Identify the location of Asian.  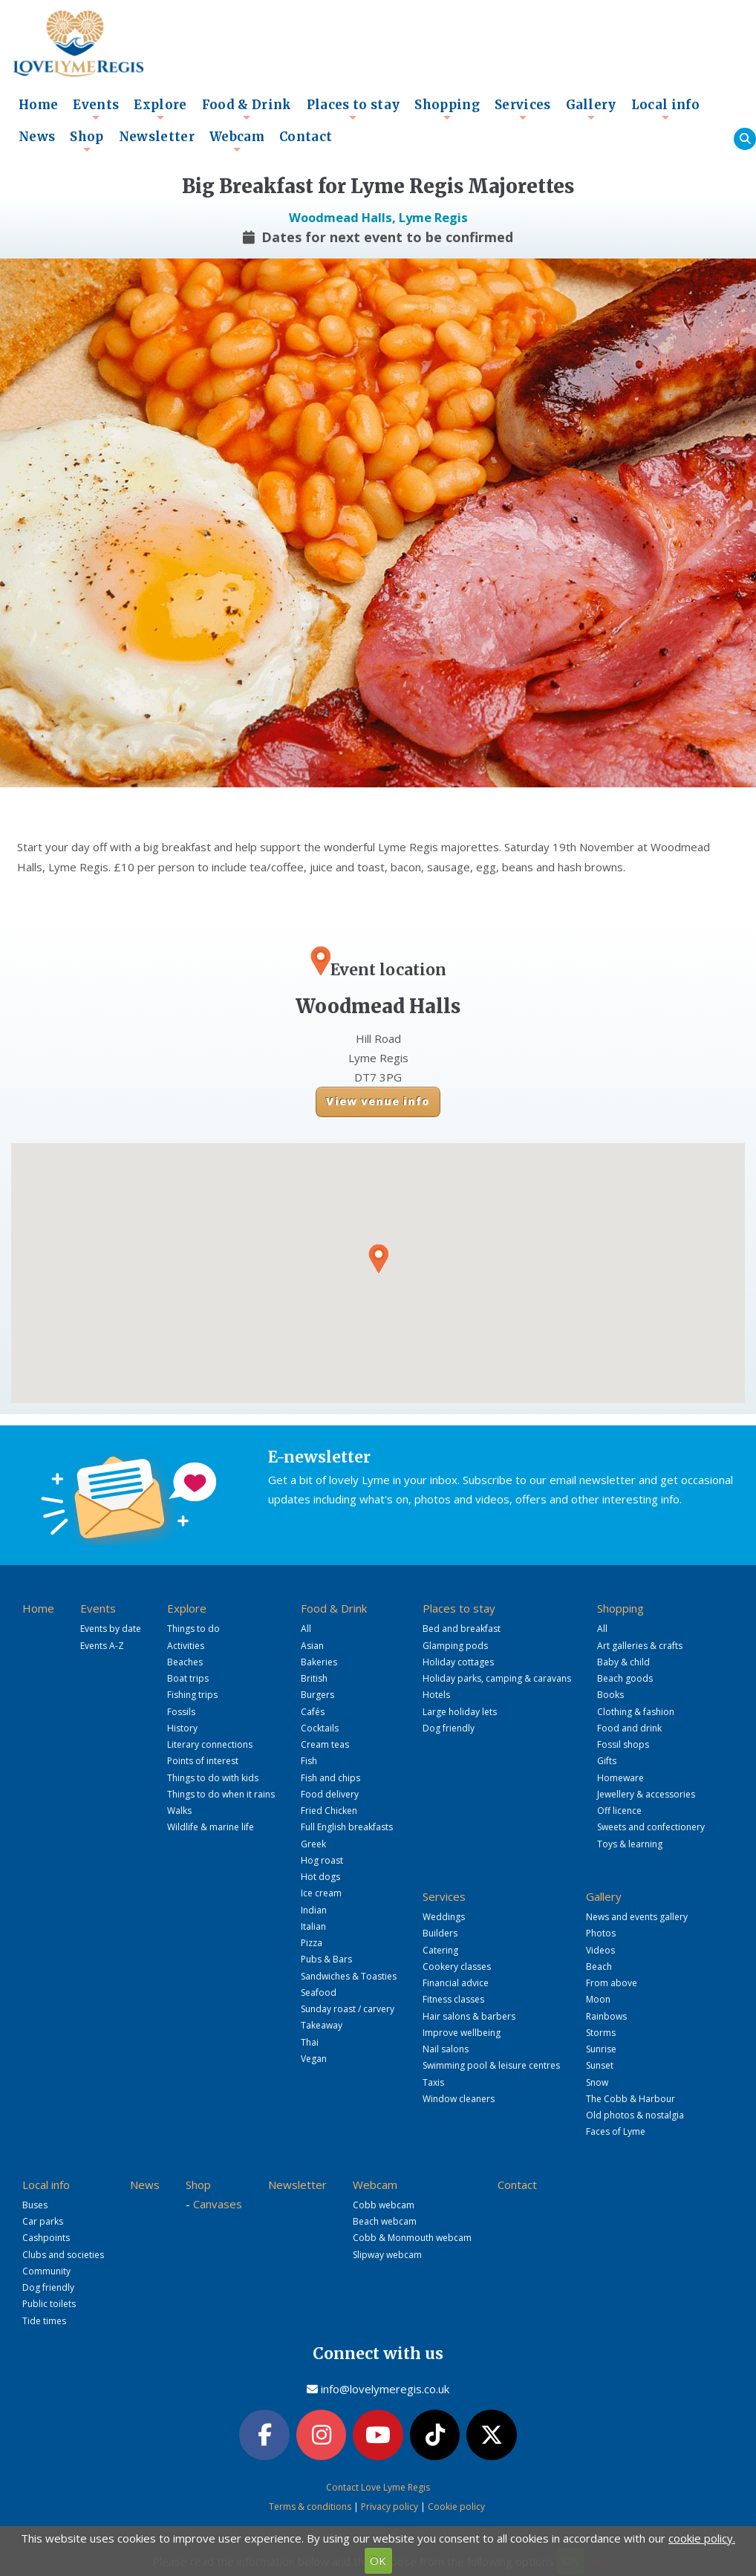
(312, 1645).